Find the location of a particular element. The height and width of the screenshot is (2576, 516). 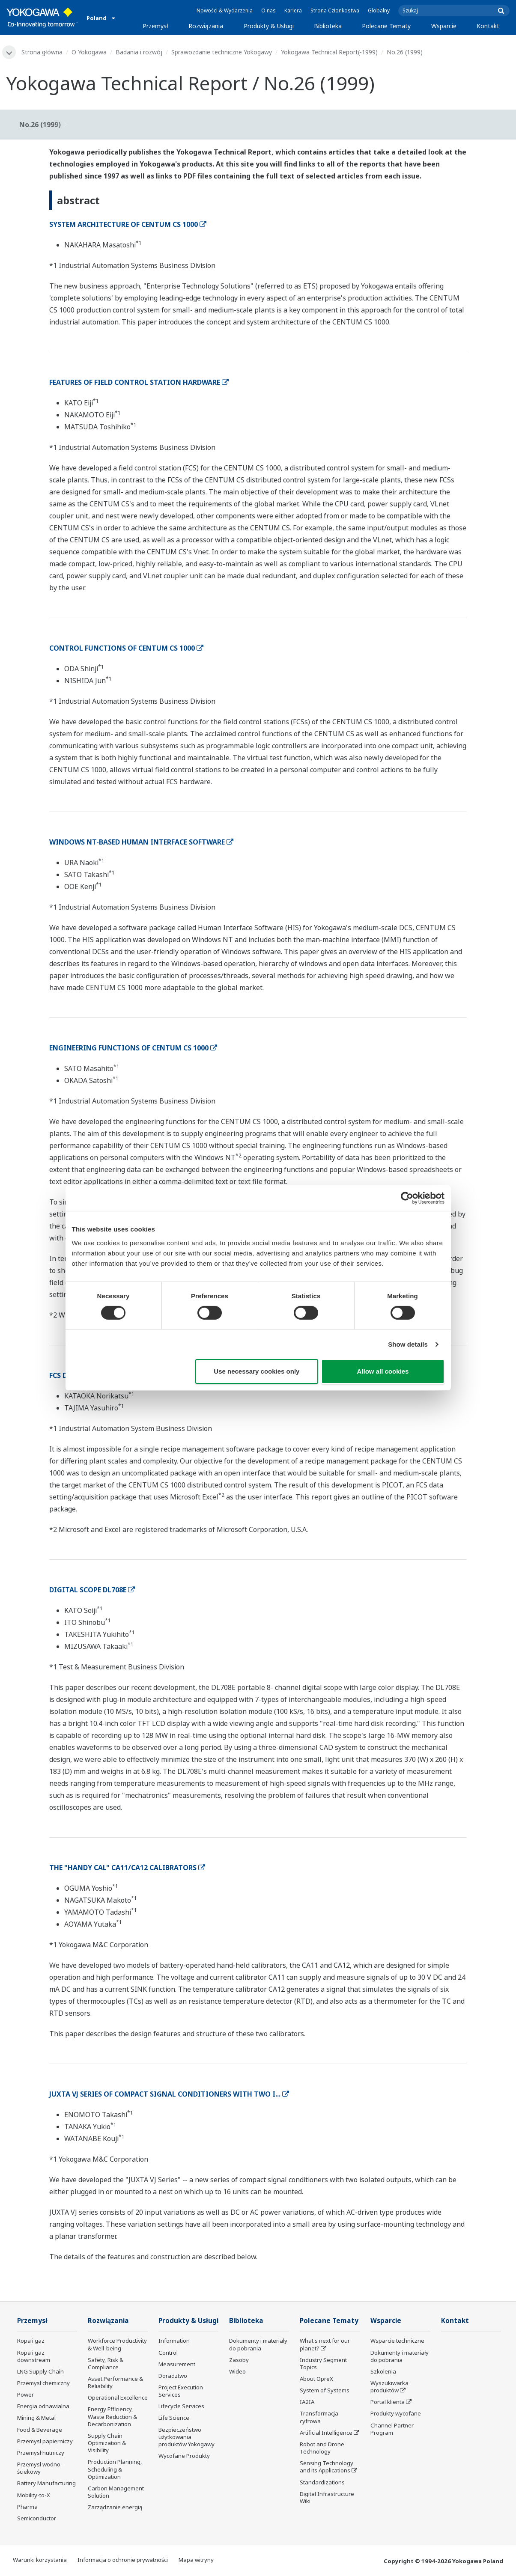

SYSTEM ARCHITECTURE OF CENTUM CS 1000 is located at coordinates (127, 224).